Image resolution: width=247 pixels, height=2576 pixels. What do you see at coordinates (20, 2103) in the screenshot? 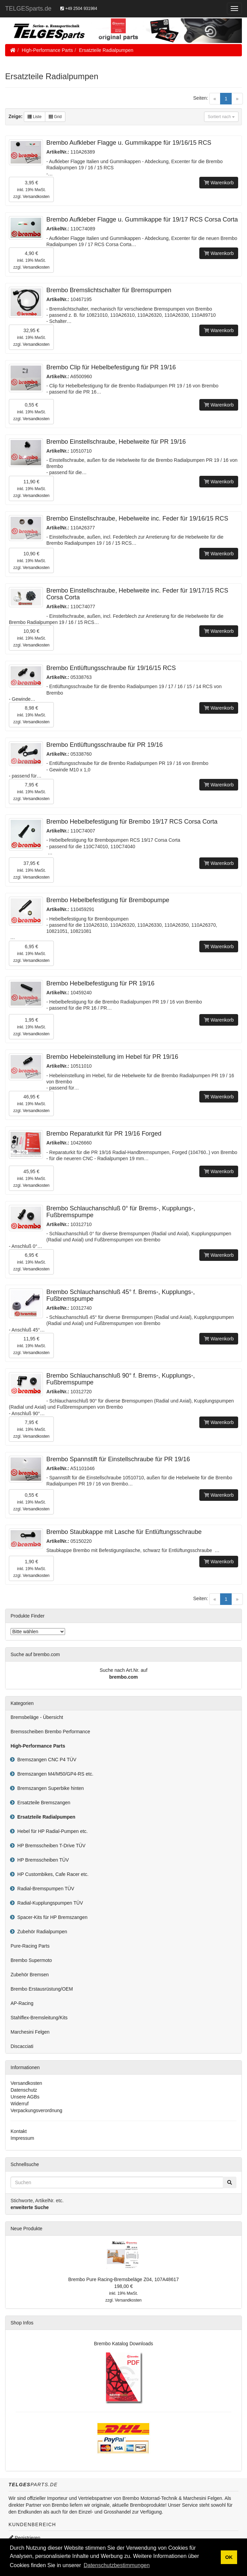
I see `Widerruf` at bounding box center [20, 2103].